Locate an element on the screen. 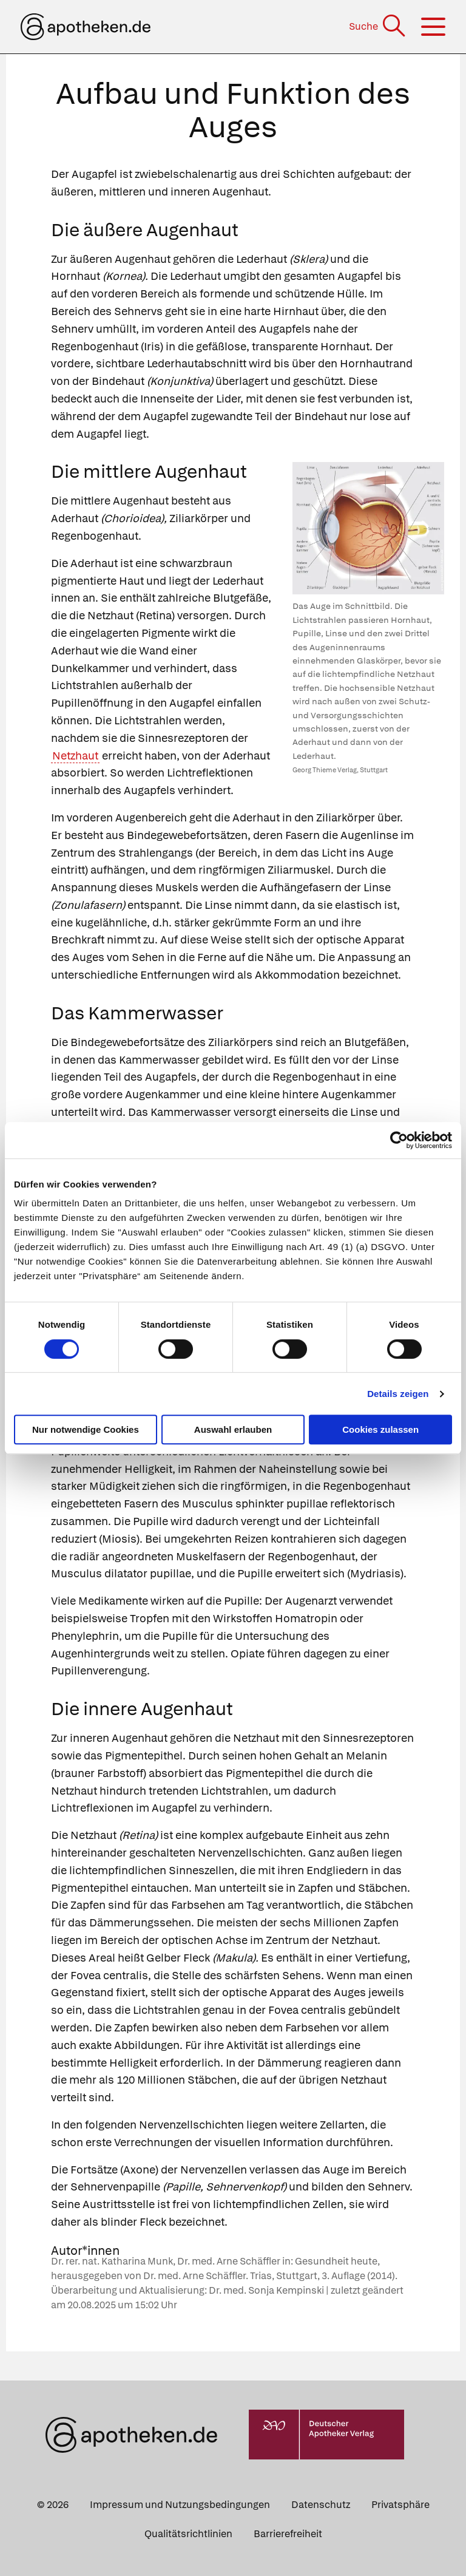  Auswahl erlauben is located at coordinates (233, 1429).